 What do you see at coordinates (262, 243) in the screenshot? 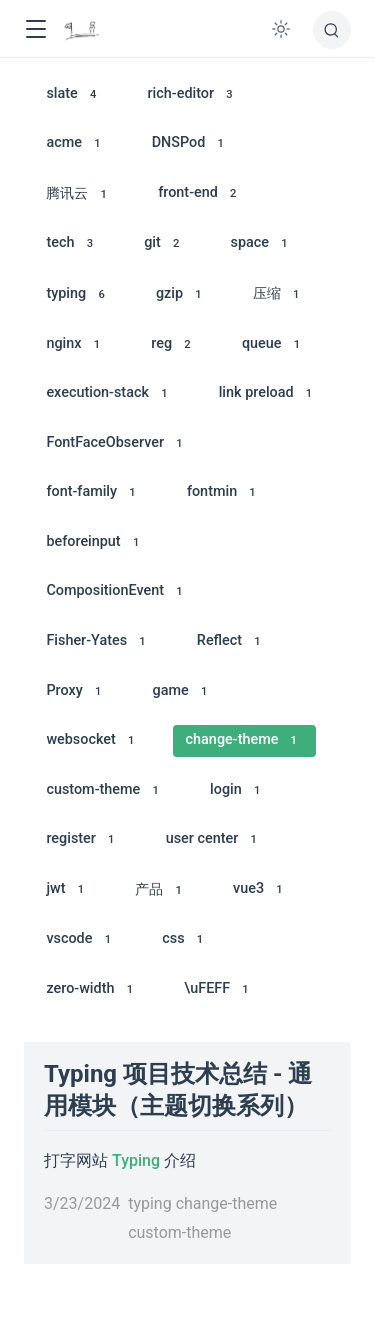
I see `space` at bounding box center [262, 243].